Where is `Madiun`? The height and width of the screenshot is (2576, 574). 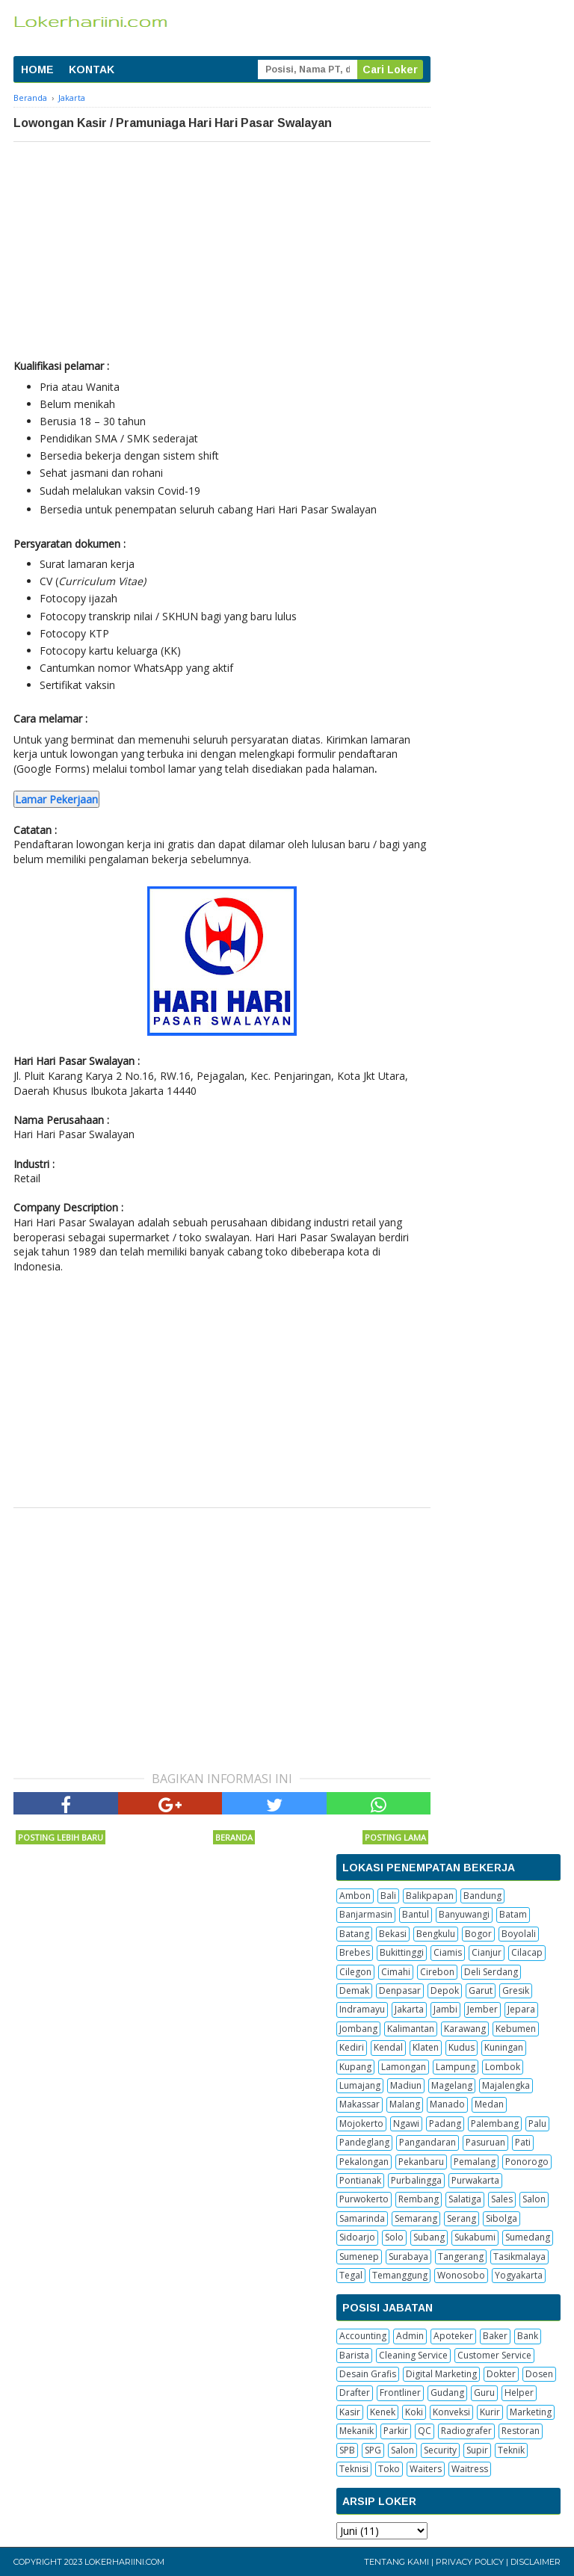
Madiun is located at coordinates (406, 2085).